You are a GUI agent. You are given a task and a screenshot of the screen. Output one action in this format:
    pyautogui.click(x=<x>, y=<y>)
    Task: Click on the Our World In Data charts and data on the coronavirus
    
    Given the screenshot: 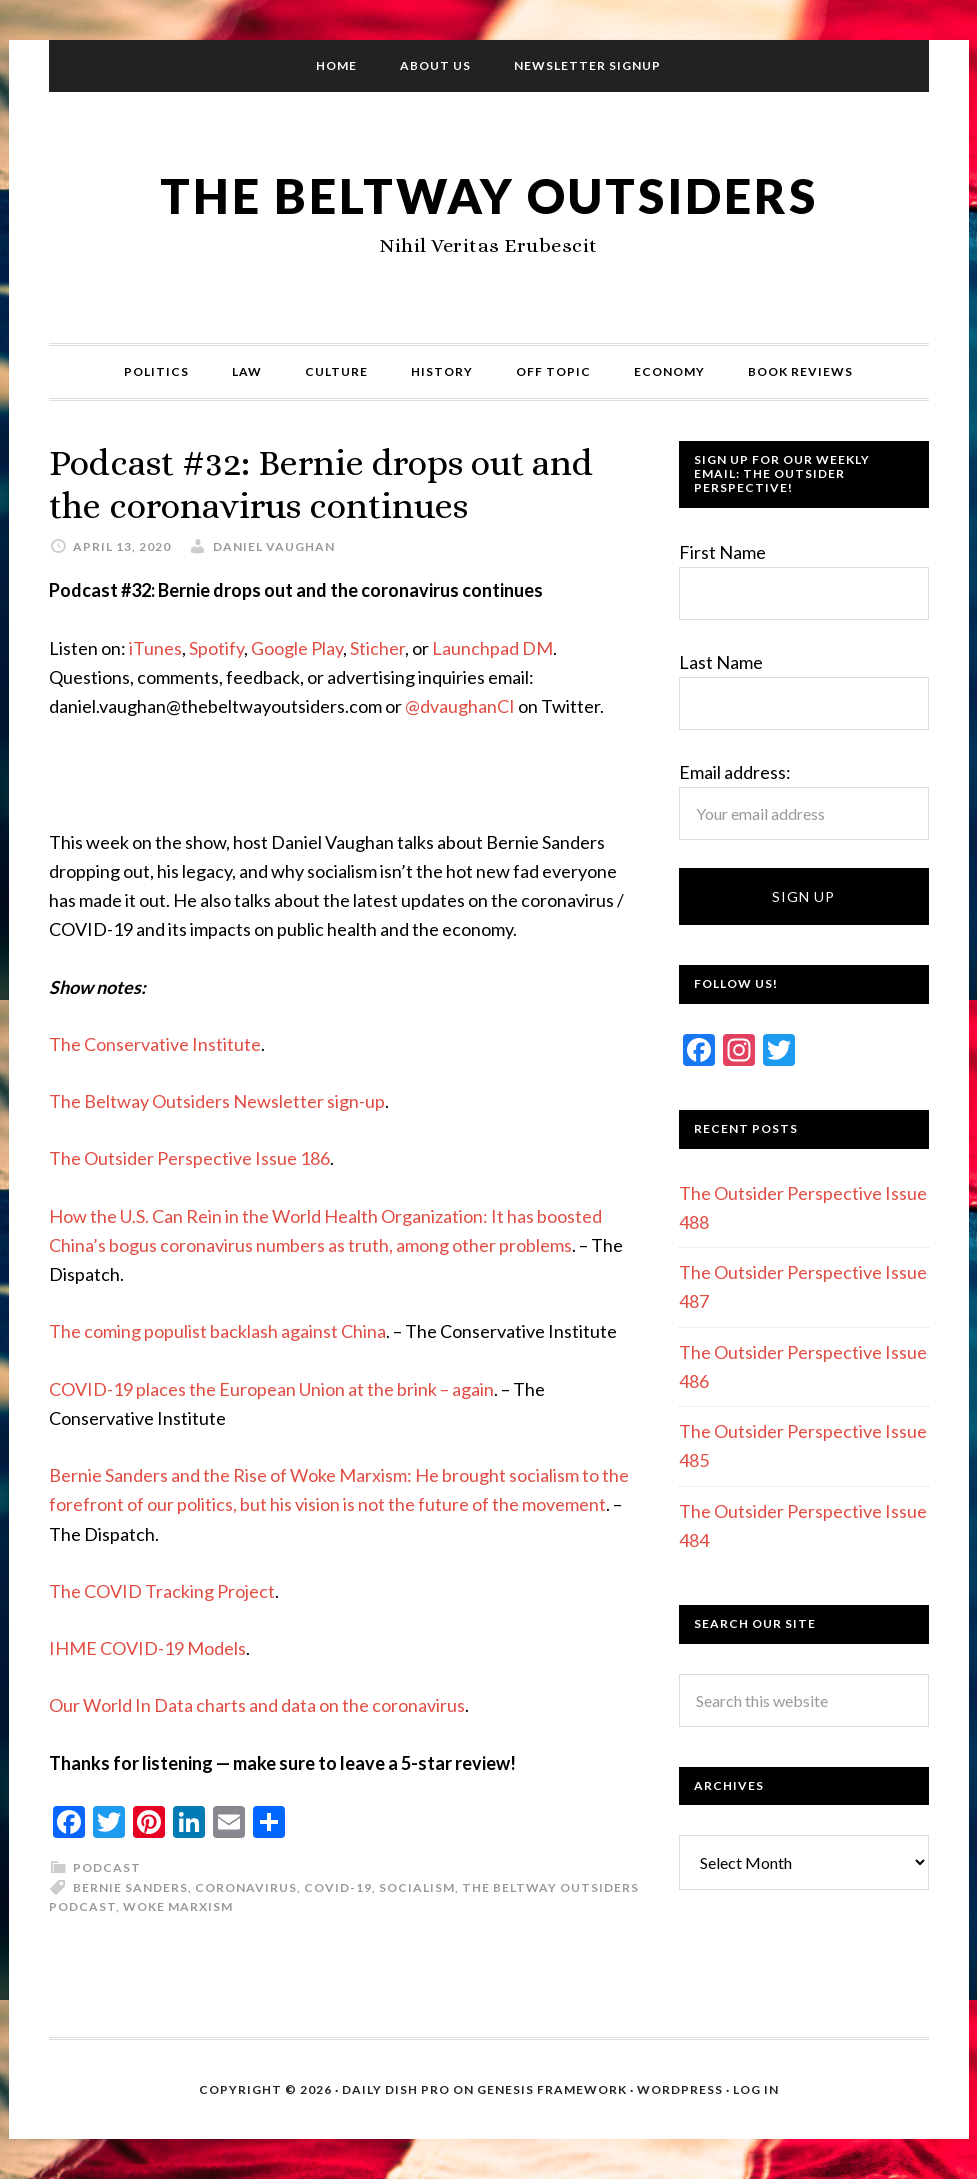 What is the action you would take?
    pyautogui.click(x=257, y=1705)
    